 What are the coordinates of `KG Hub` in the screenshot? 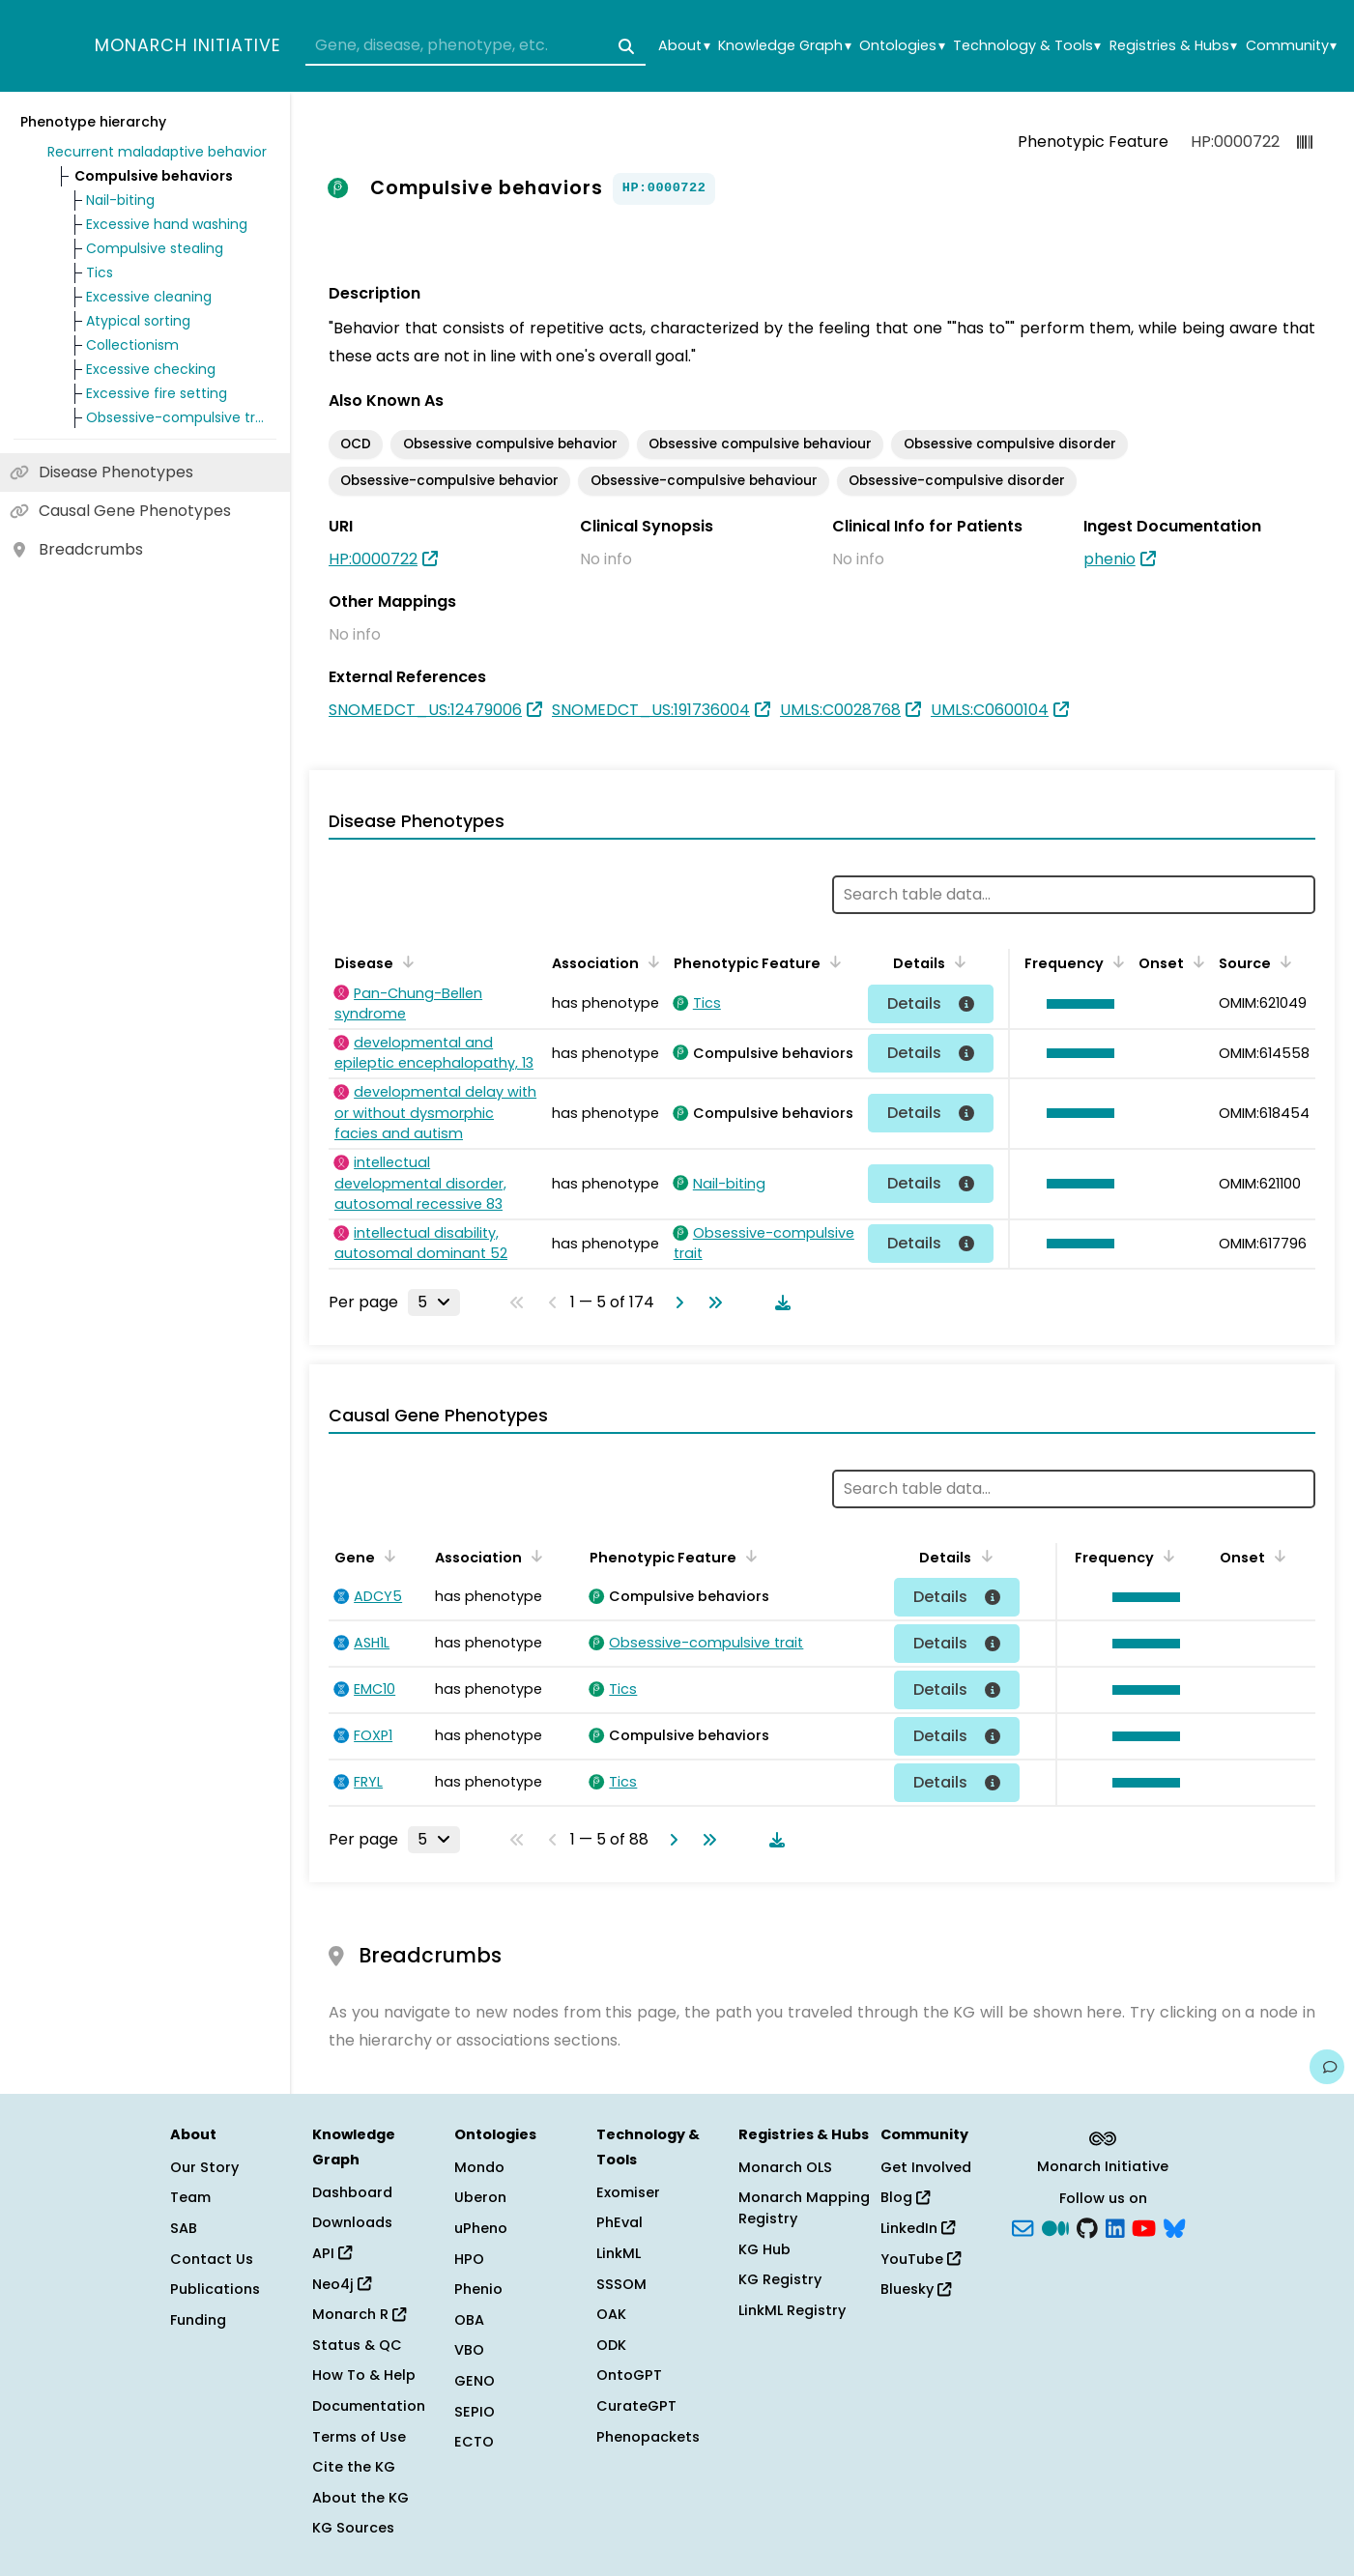 It's located at (764, 2249).